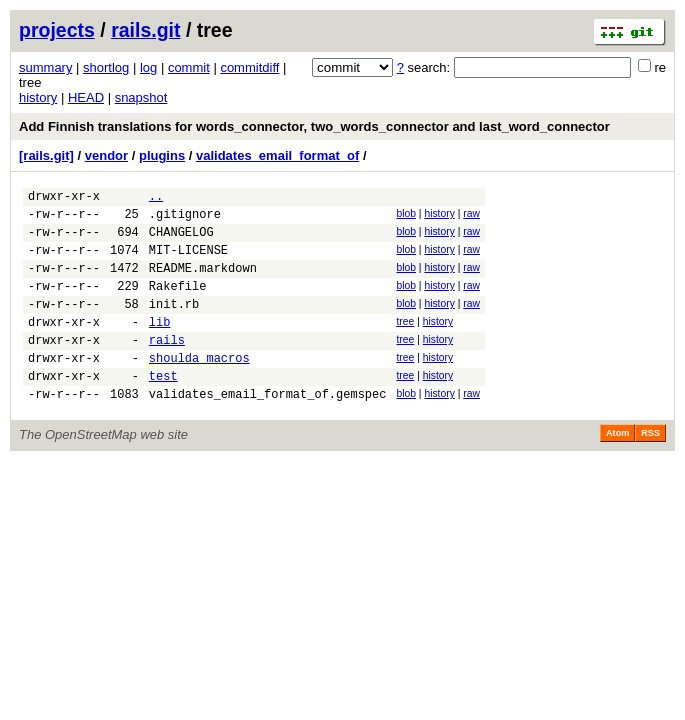 This screenshot has height=720, width=685. I want to click on commit, so click(189, 67).